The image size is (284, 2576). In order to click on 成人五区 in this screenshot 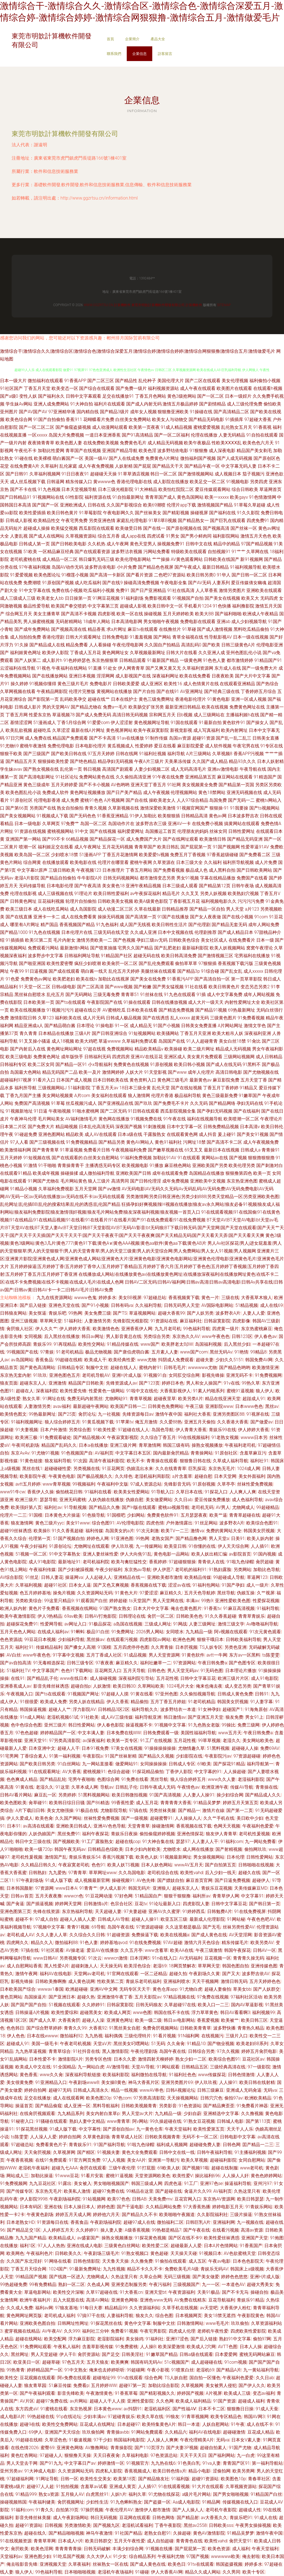, I will do `click(197, 2261)`.